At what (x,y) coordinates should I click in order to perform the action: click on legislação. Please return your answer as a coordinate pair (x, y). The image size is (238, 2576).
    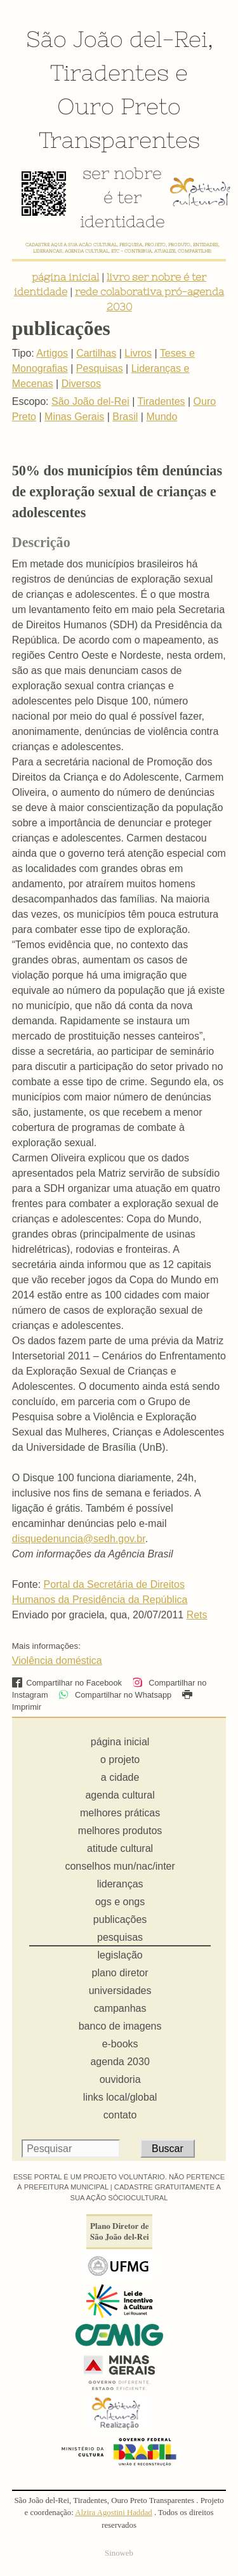
    Looking at the image, I should click on (120, 1955).